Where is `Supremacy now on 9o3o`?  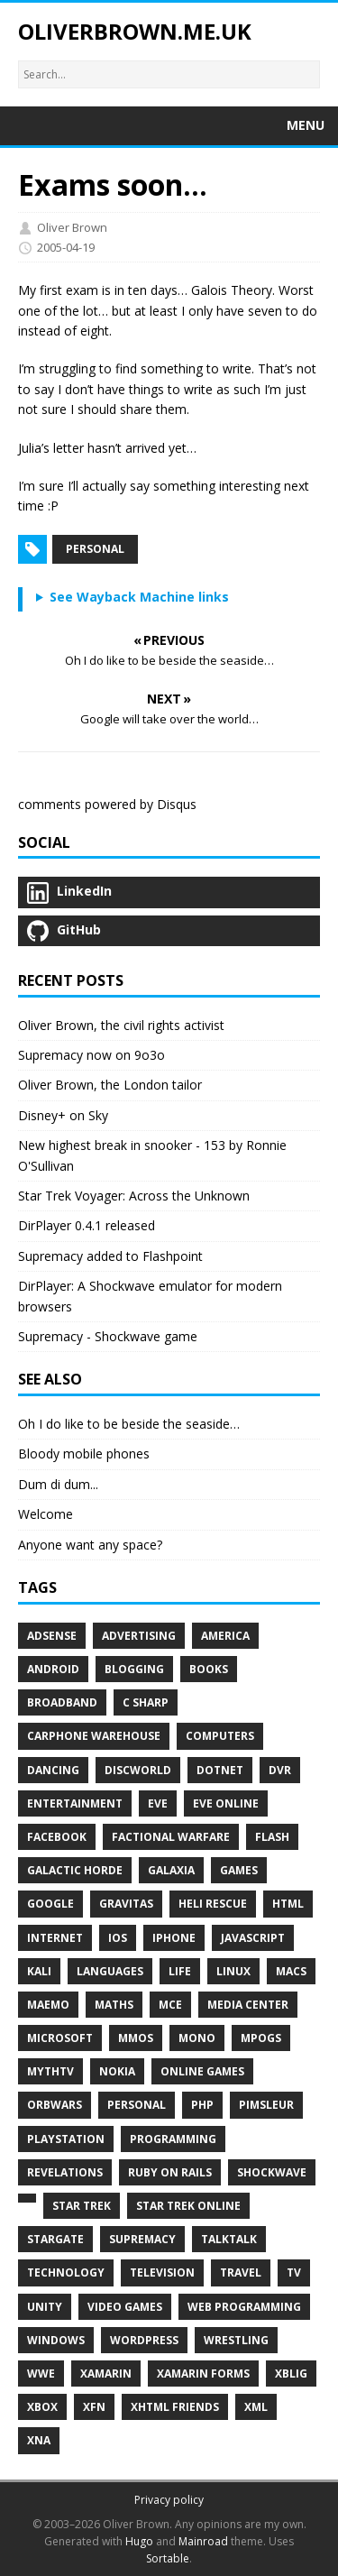
Supremacy now on 9o3o is located at coordinates (91, 1054).